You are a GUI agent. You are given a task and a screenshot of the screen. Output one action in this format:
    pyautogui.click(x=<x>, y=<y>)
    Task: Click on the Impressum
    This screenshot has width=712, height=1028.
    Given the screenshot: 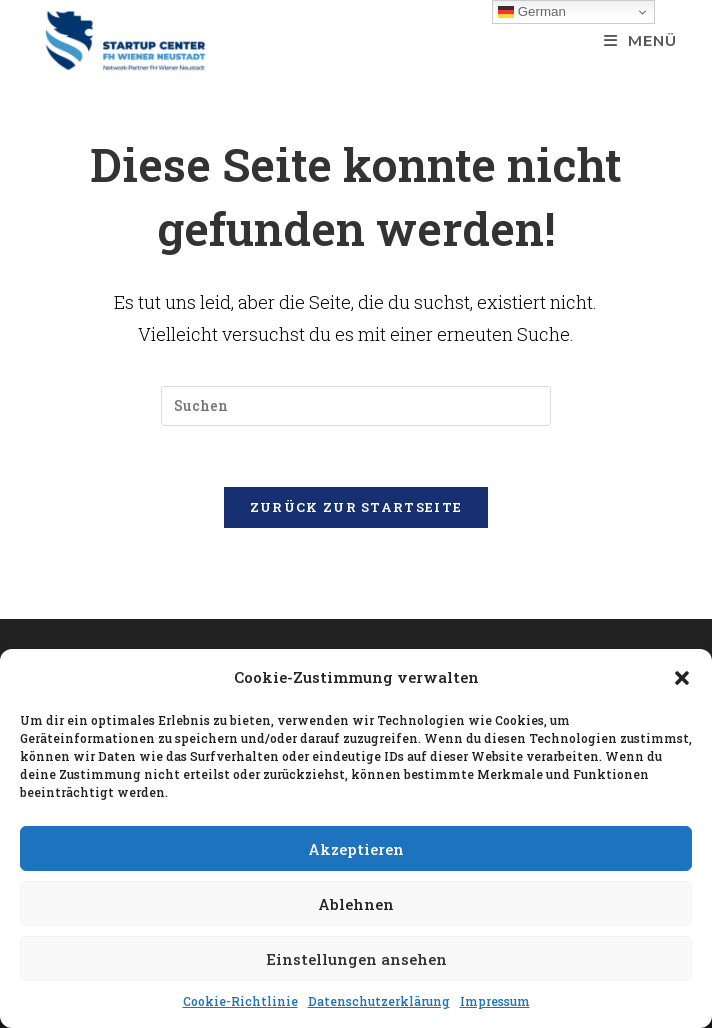 What is the action you would take?
    pyautogui.click(x=495, y=1001)
    